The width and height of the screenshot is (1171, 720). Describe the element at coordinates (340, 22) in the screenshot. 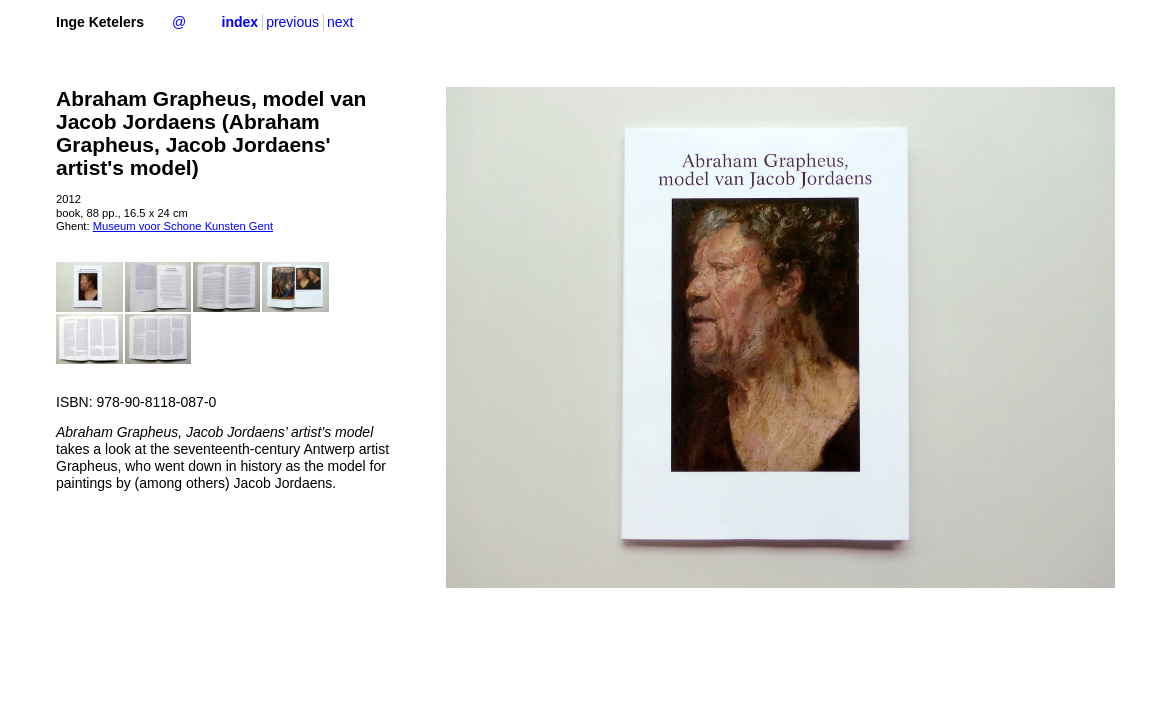

I see `next` at that location.